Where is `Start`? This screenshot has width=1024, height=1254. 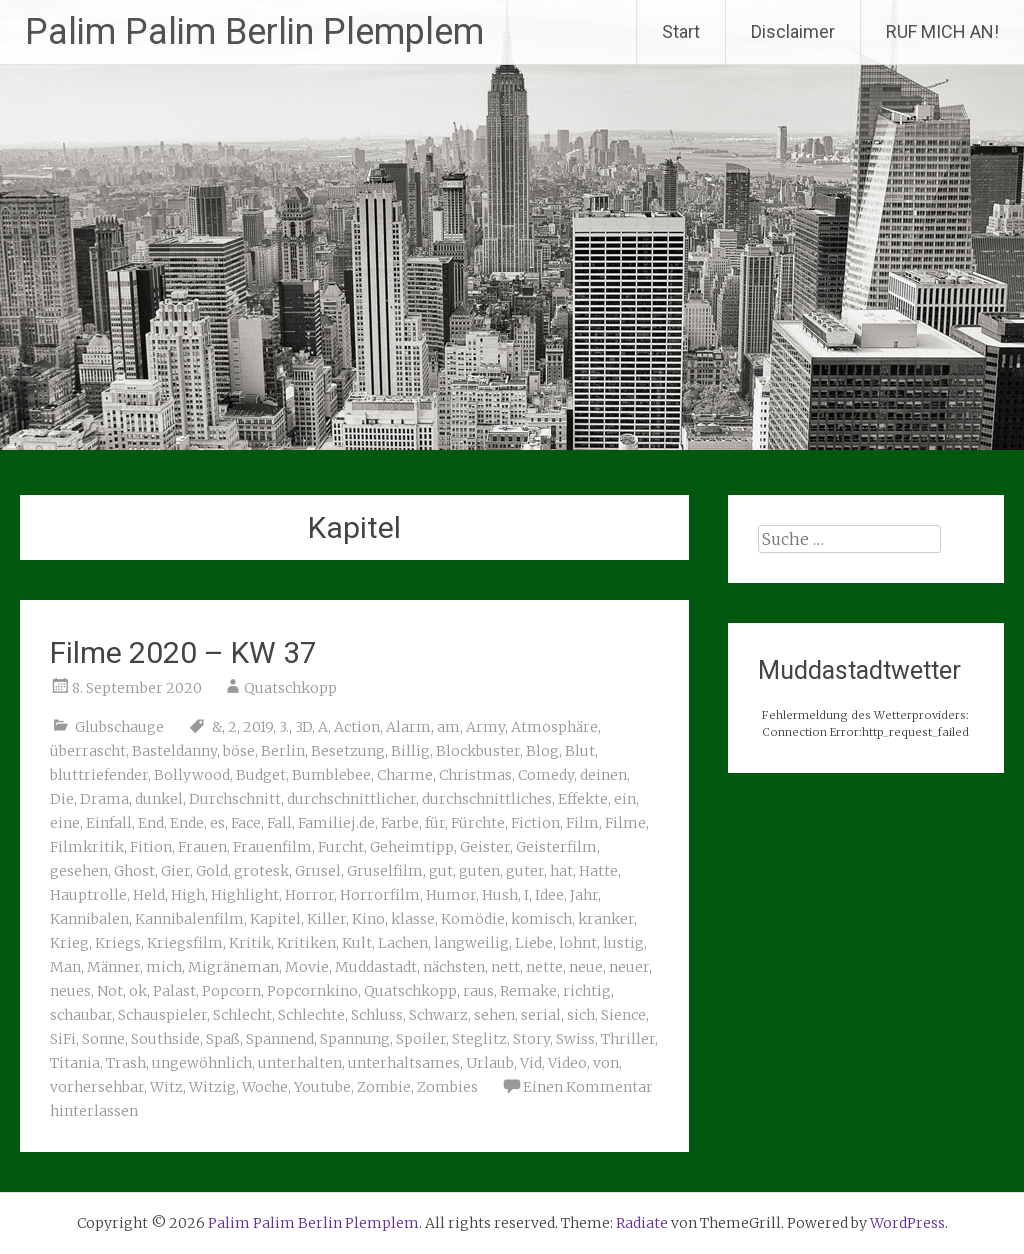
Start is located at coordinates (681, 31).